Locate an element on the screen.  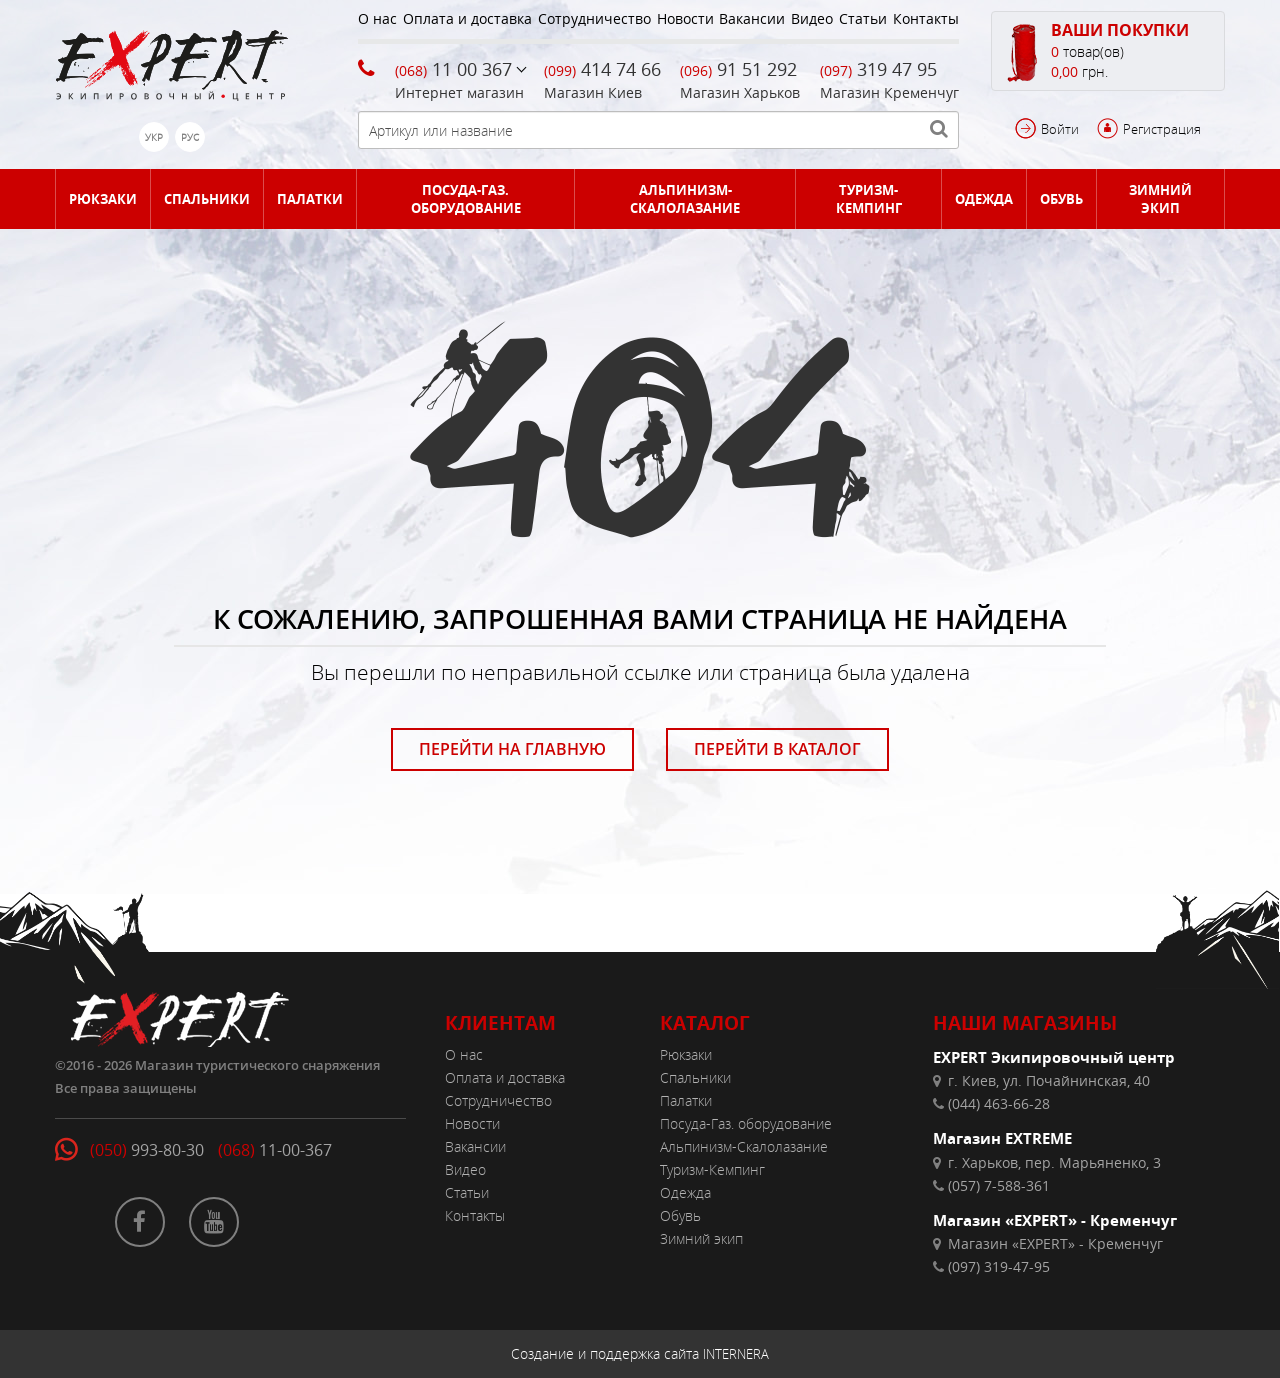
Регистрация is located at coordinates (1162, 129).